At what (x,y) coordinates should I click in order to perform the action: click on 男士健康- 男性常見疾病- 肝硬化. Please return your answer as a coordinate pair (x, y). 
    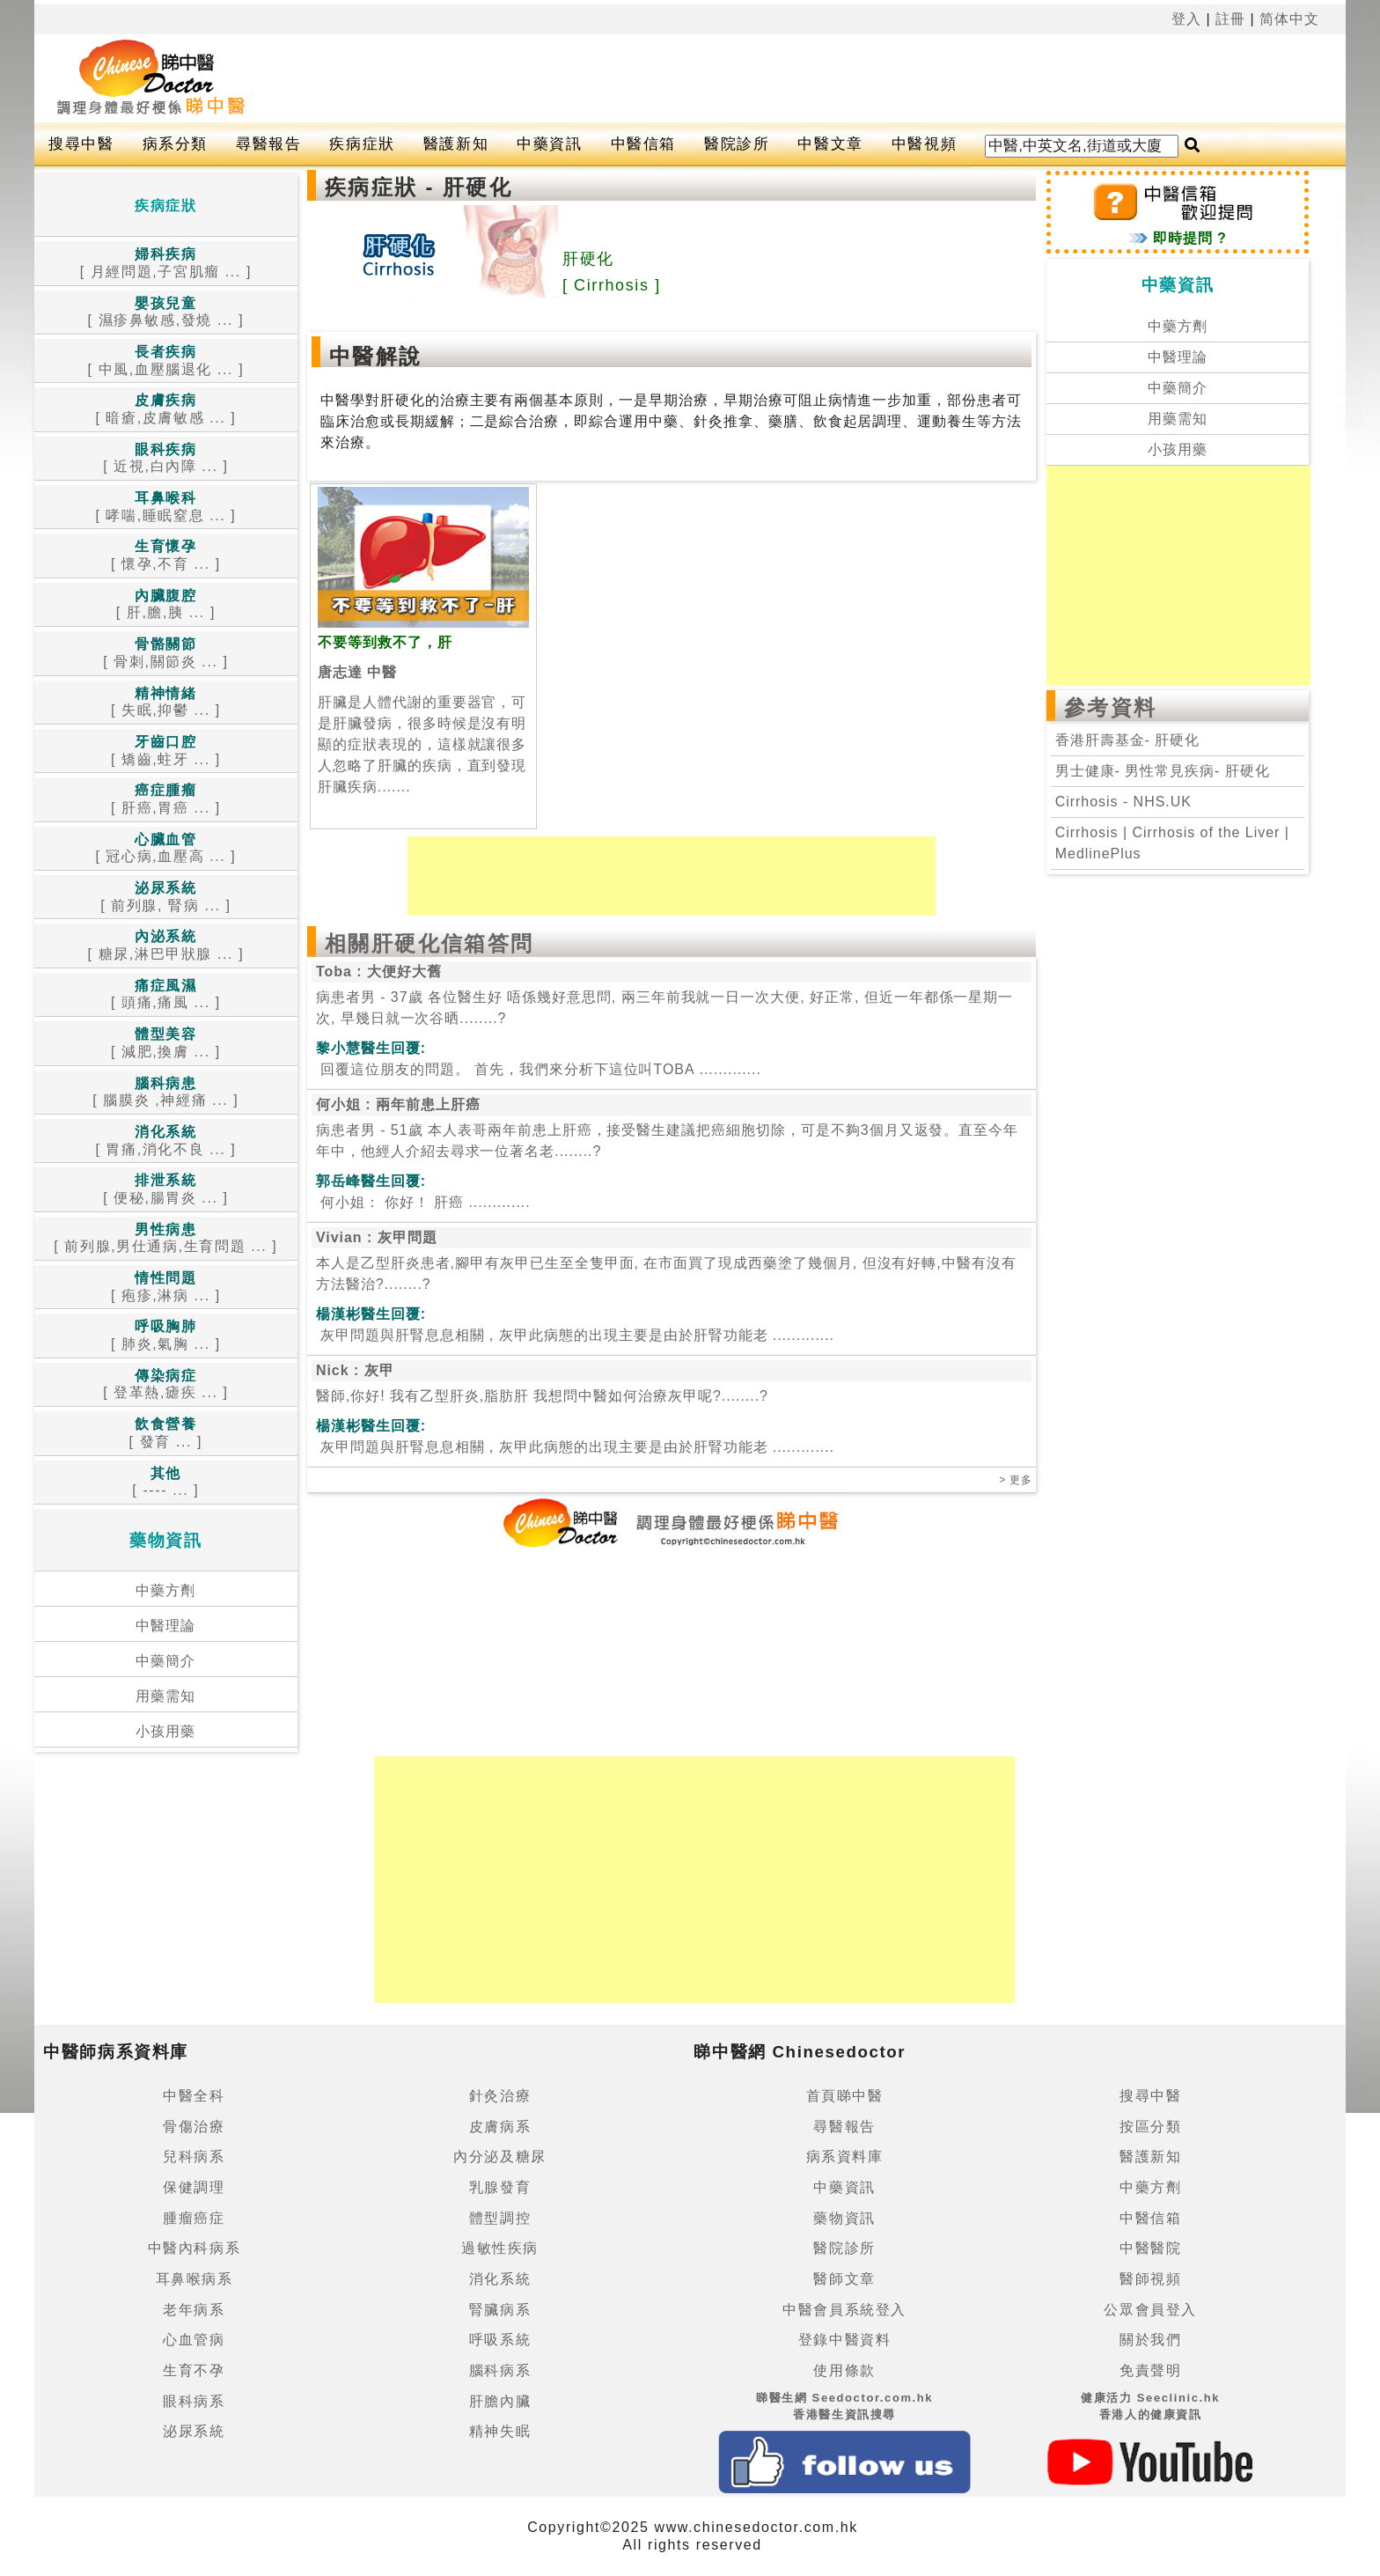
    Looking at the image, I should click on (1162, 770).